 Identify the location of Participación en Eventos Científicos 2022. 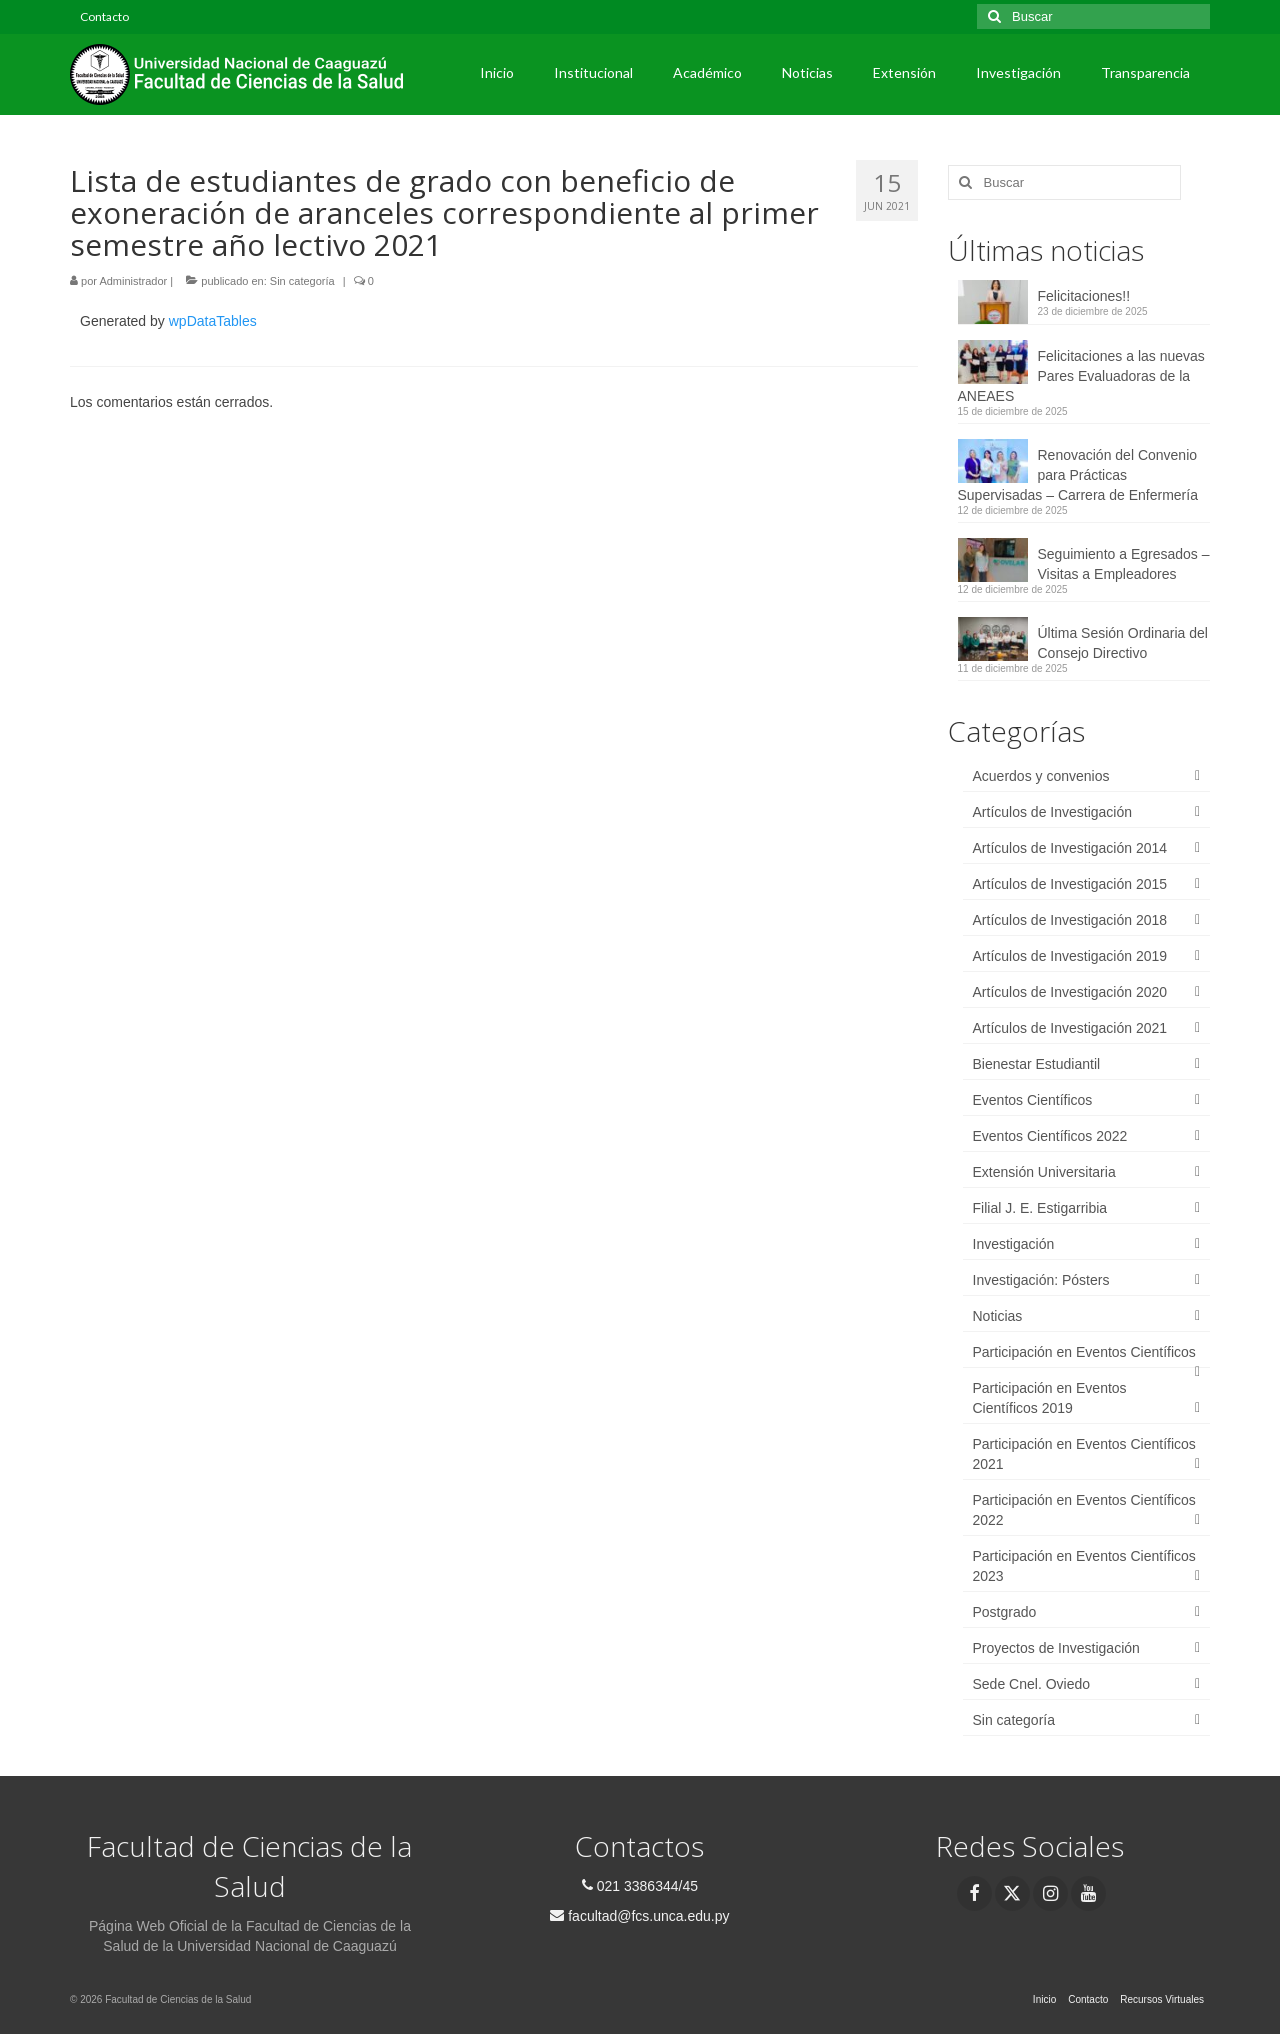
(1084, 1510).